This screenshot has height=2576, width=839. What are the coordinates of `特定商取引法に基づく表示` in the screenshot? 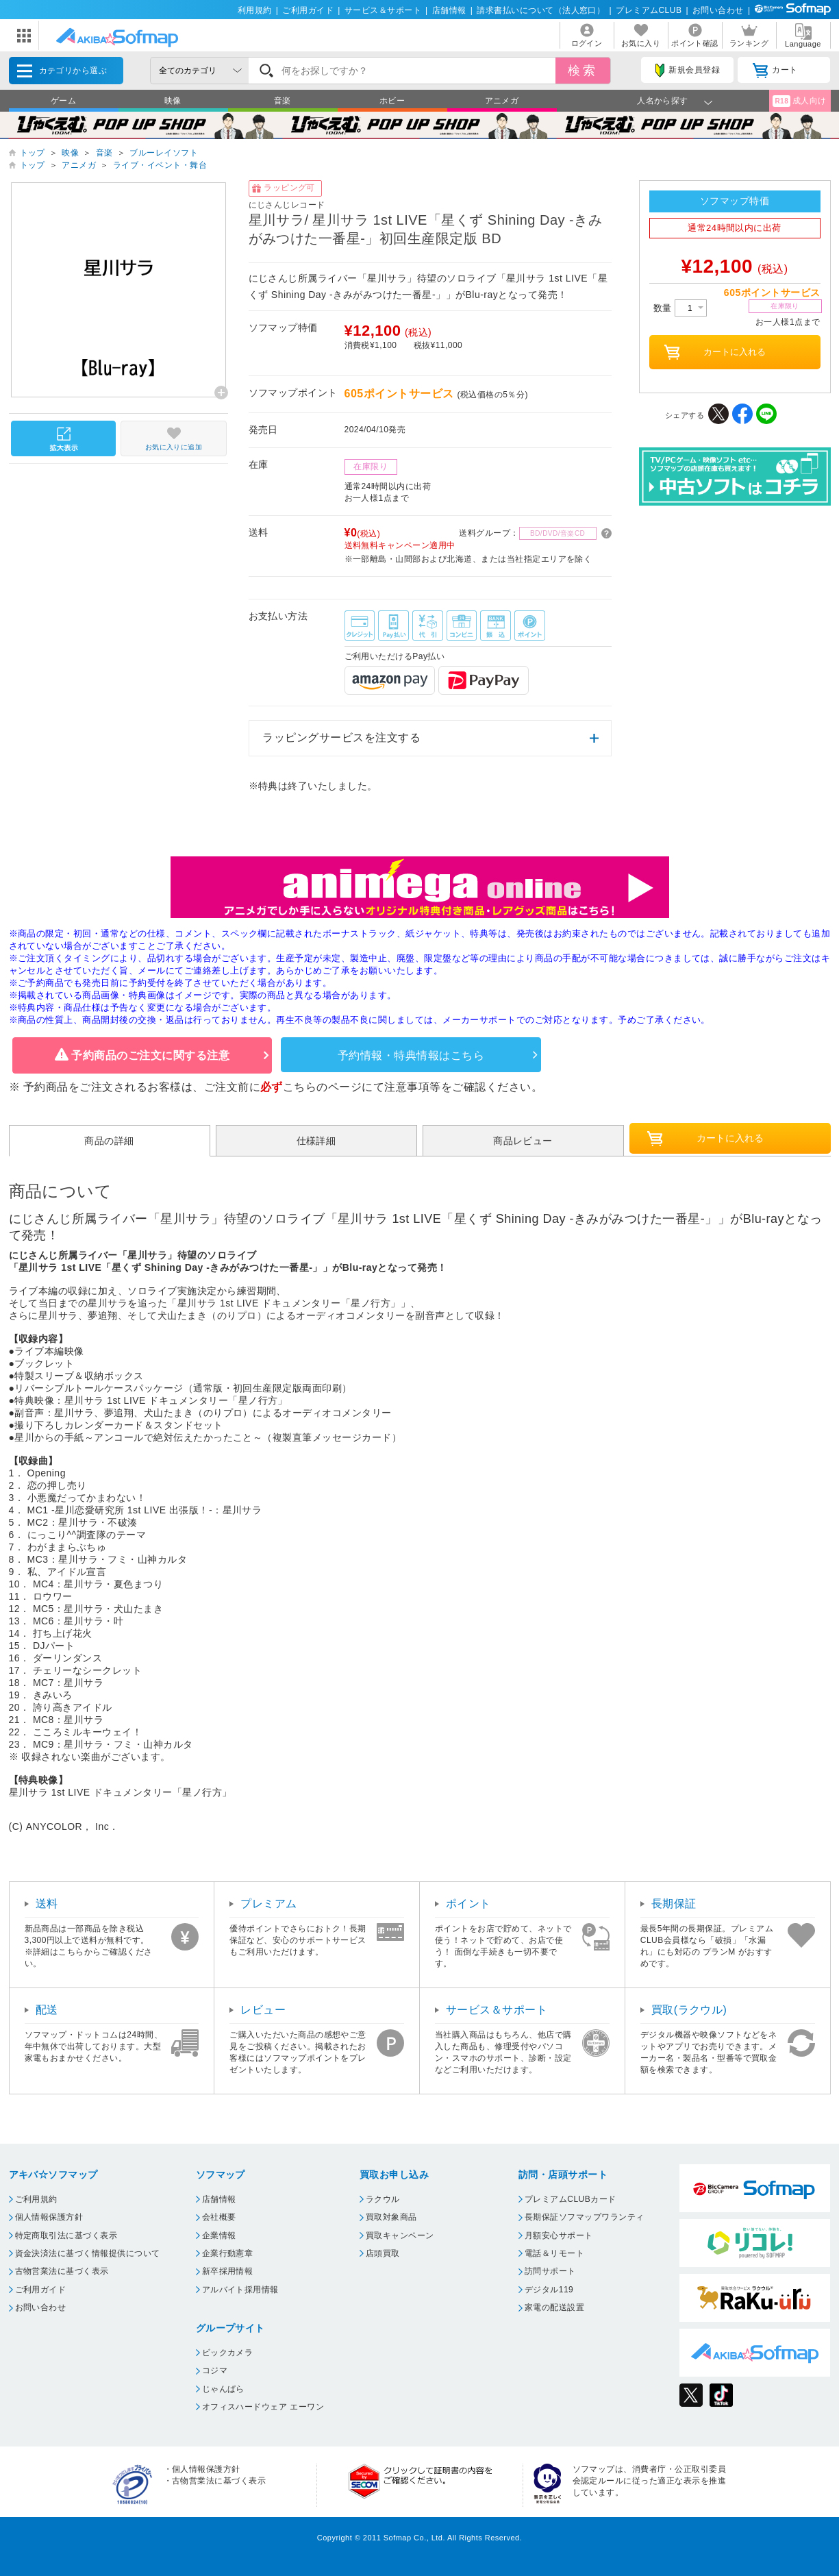 It's located at (66, 2235).